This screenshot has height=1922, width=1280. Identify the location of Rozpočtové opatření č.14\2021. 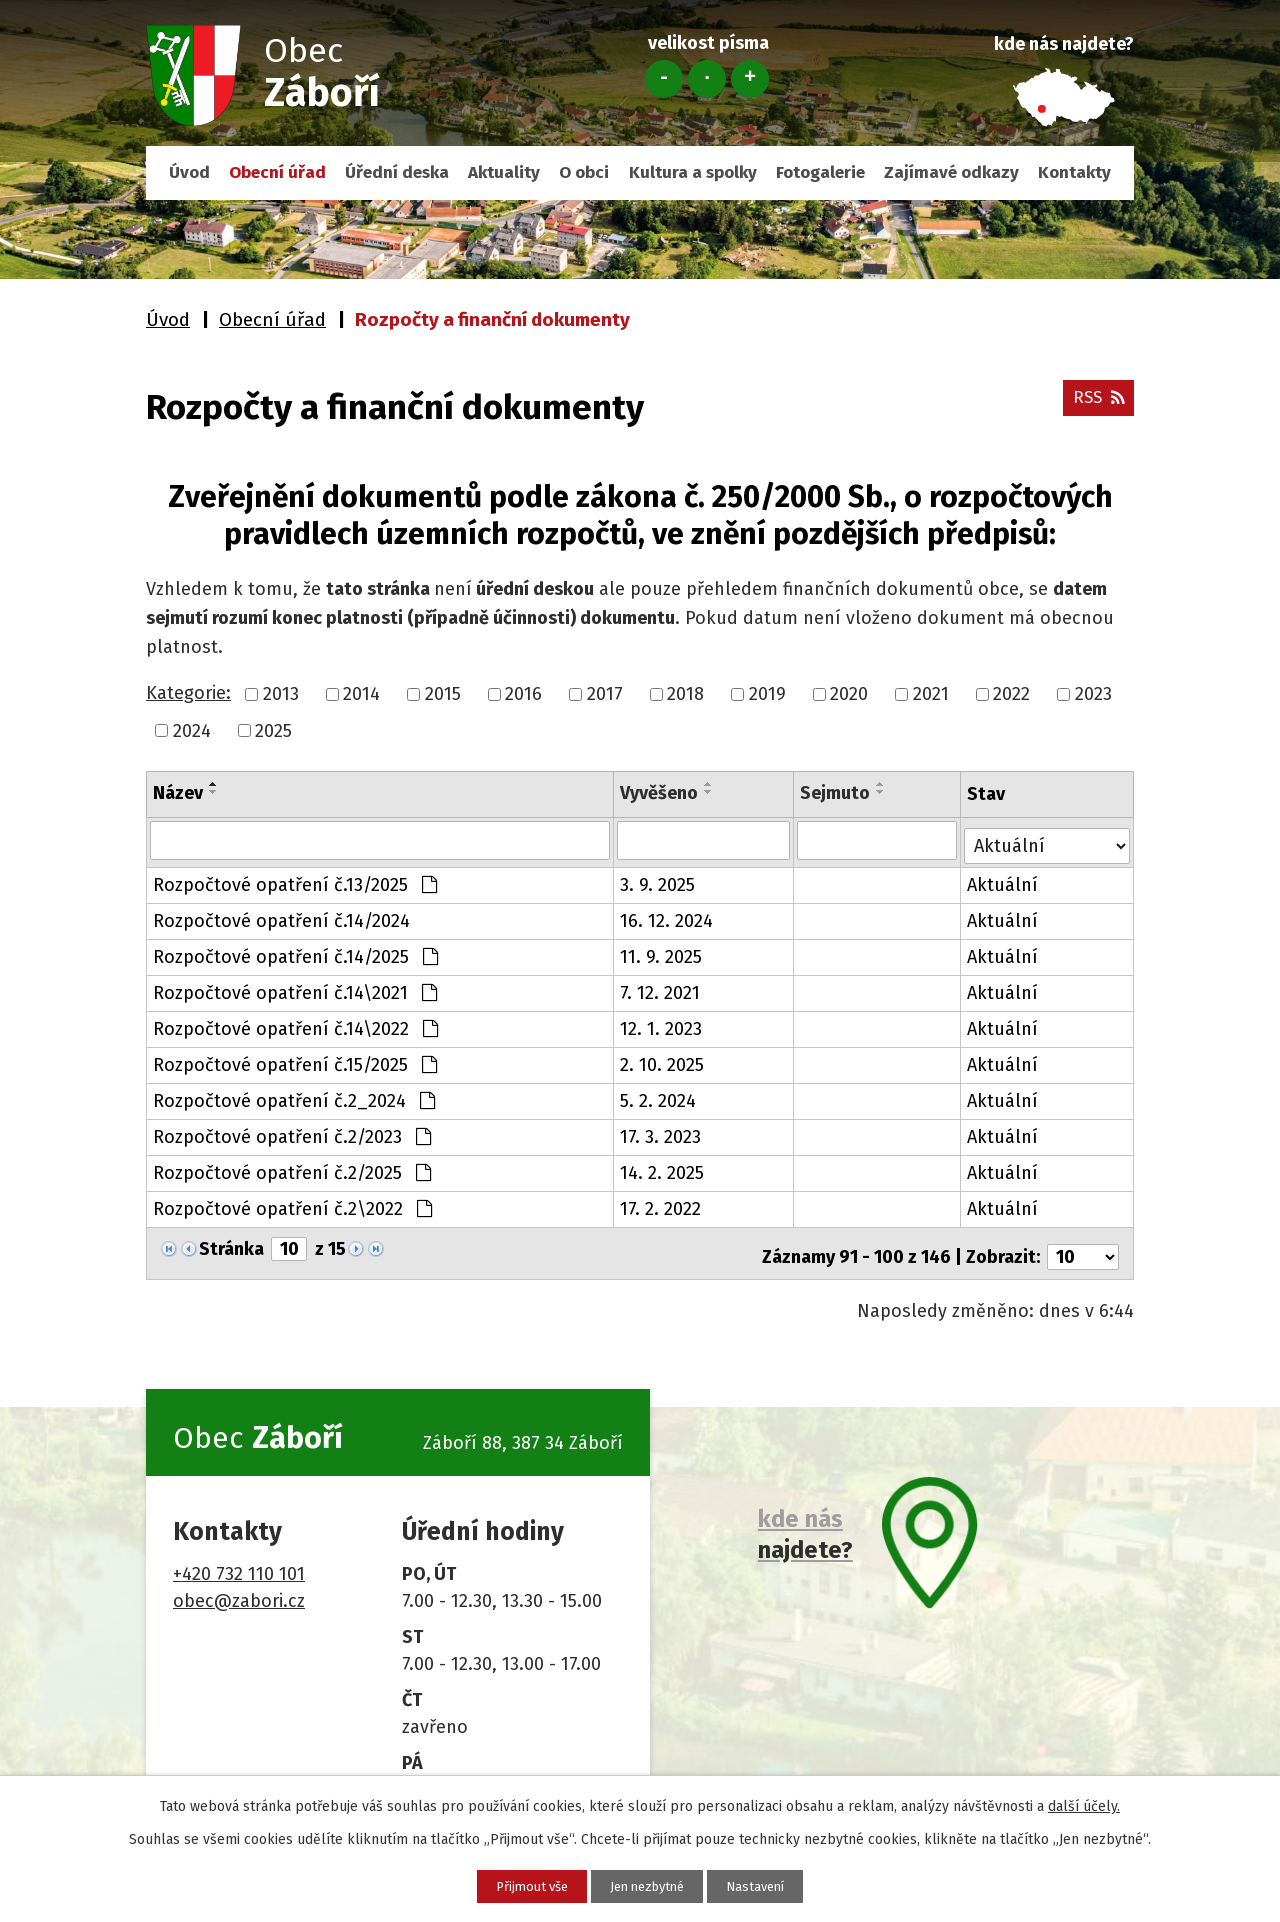
(295, 988).